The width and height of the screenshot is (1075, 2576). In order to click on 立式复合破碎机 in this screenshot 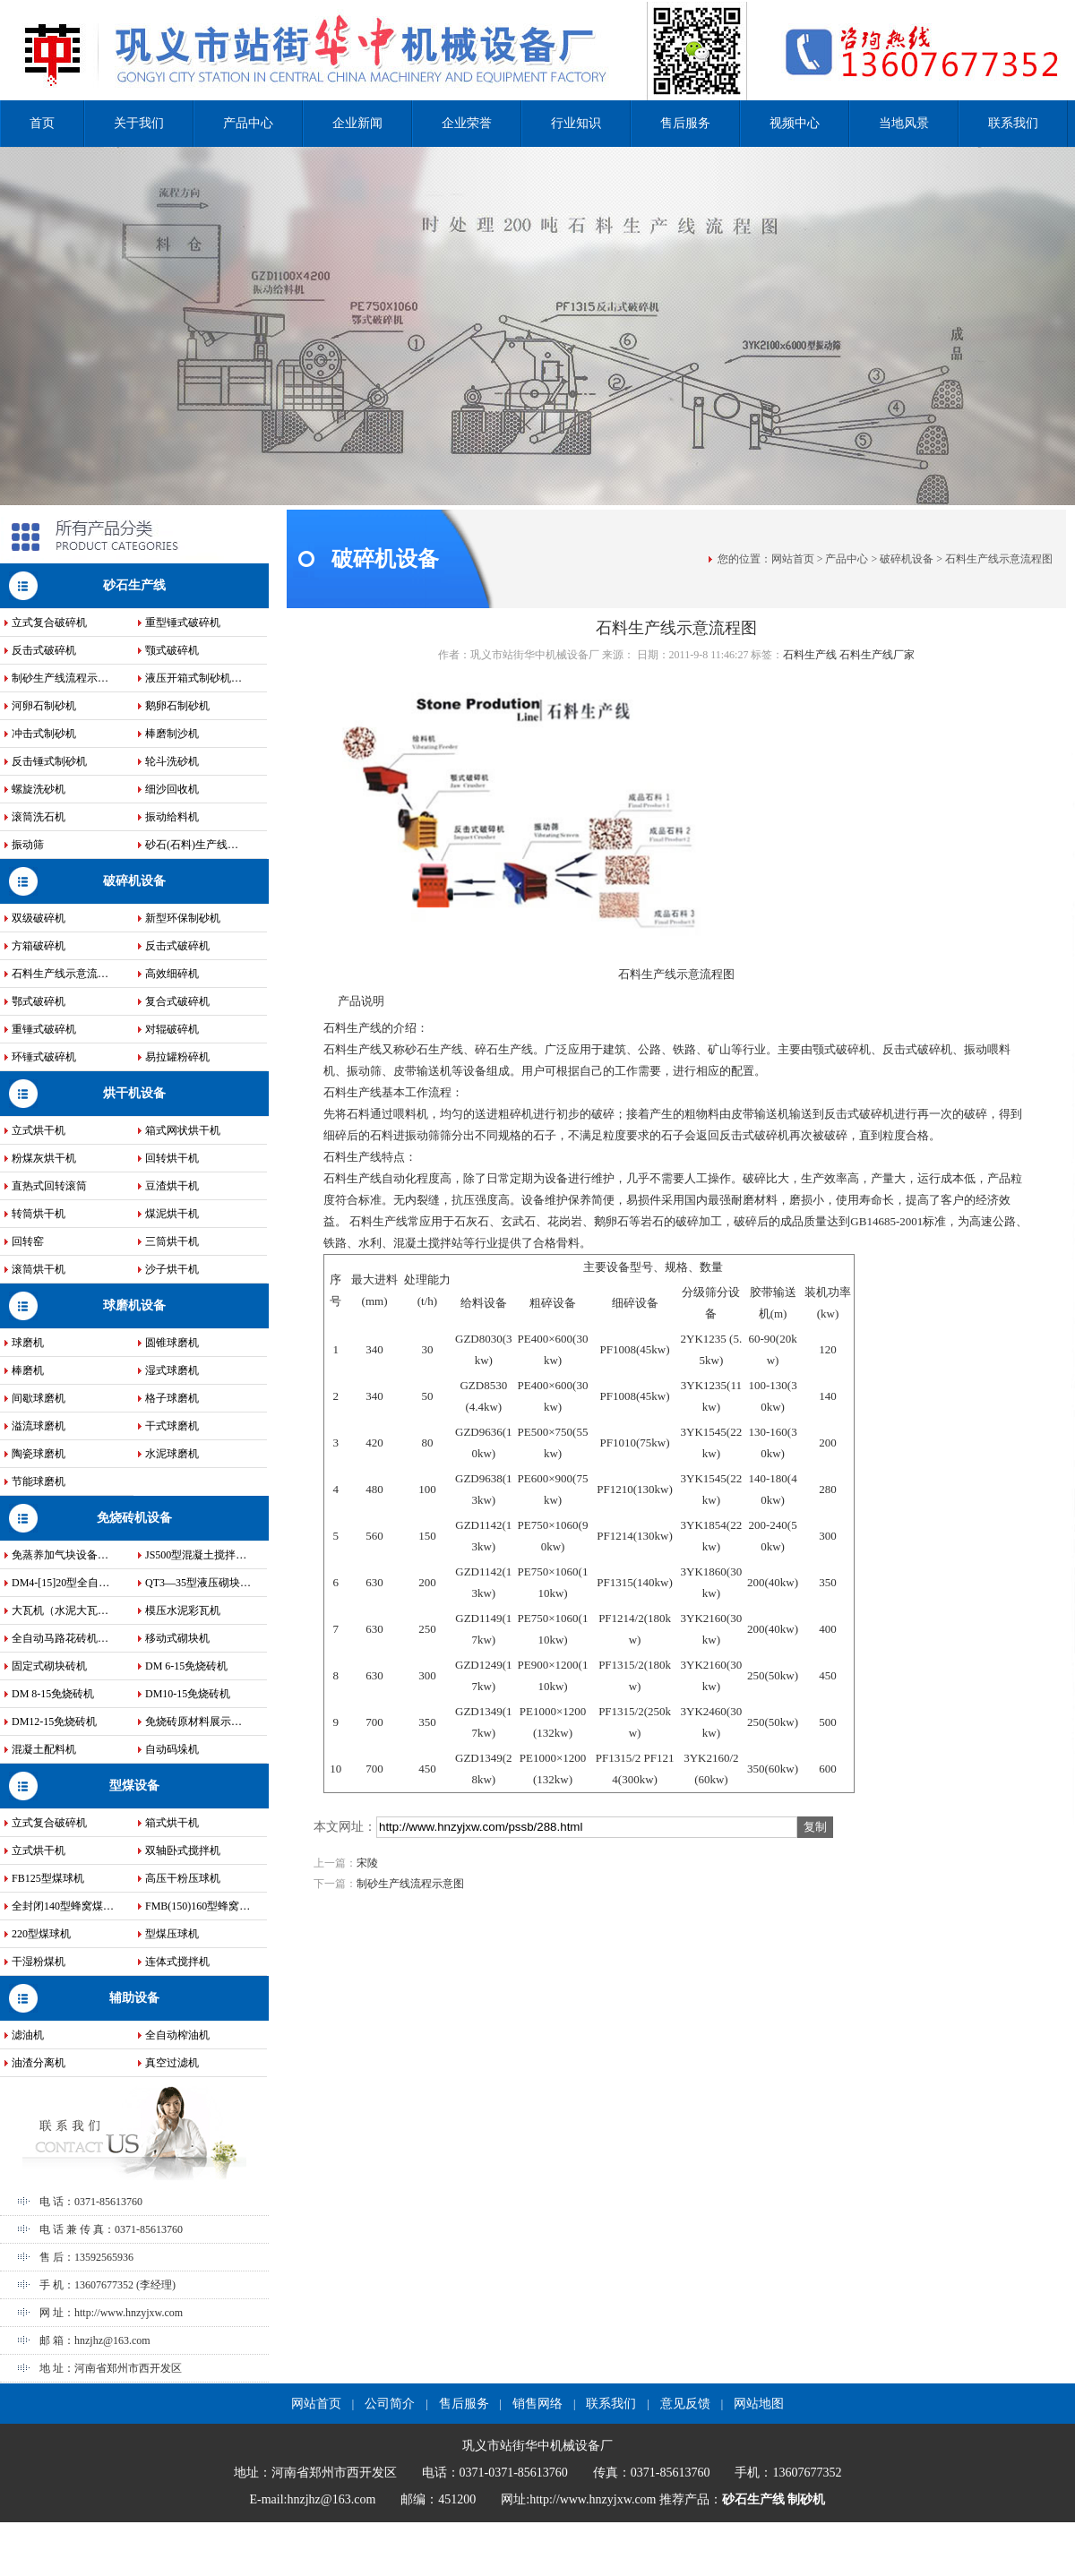, I will do `click(49, 622)`.